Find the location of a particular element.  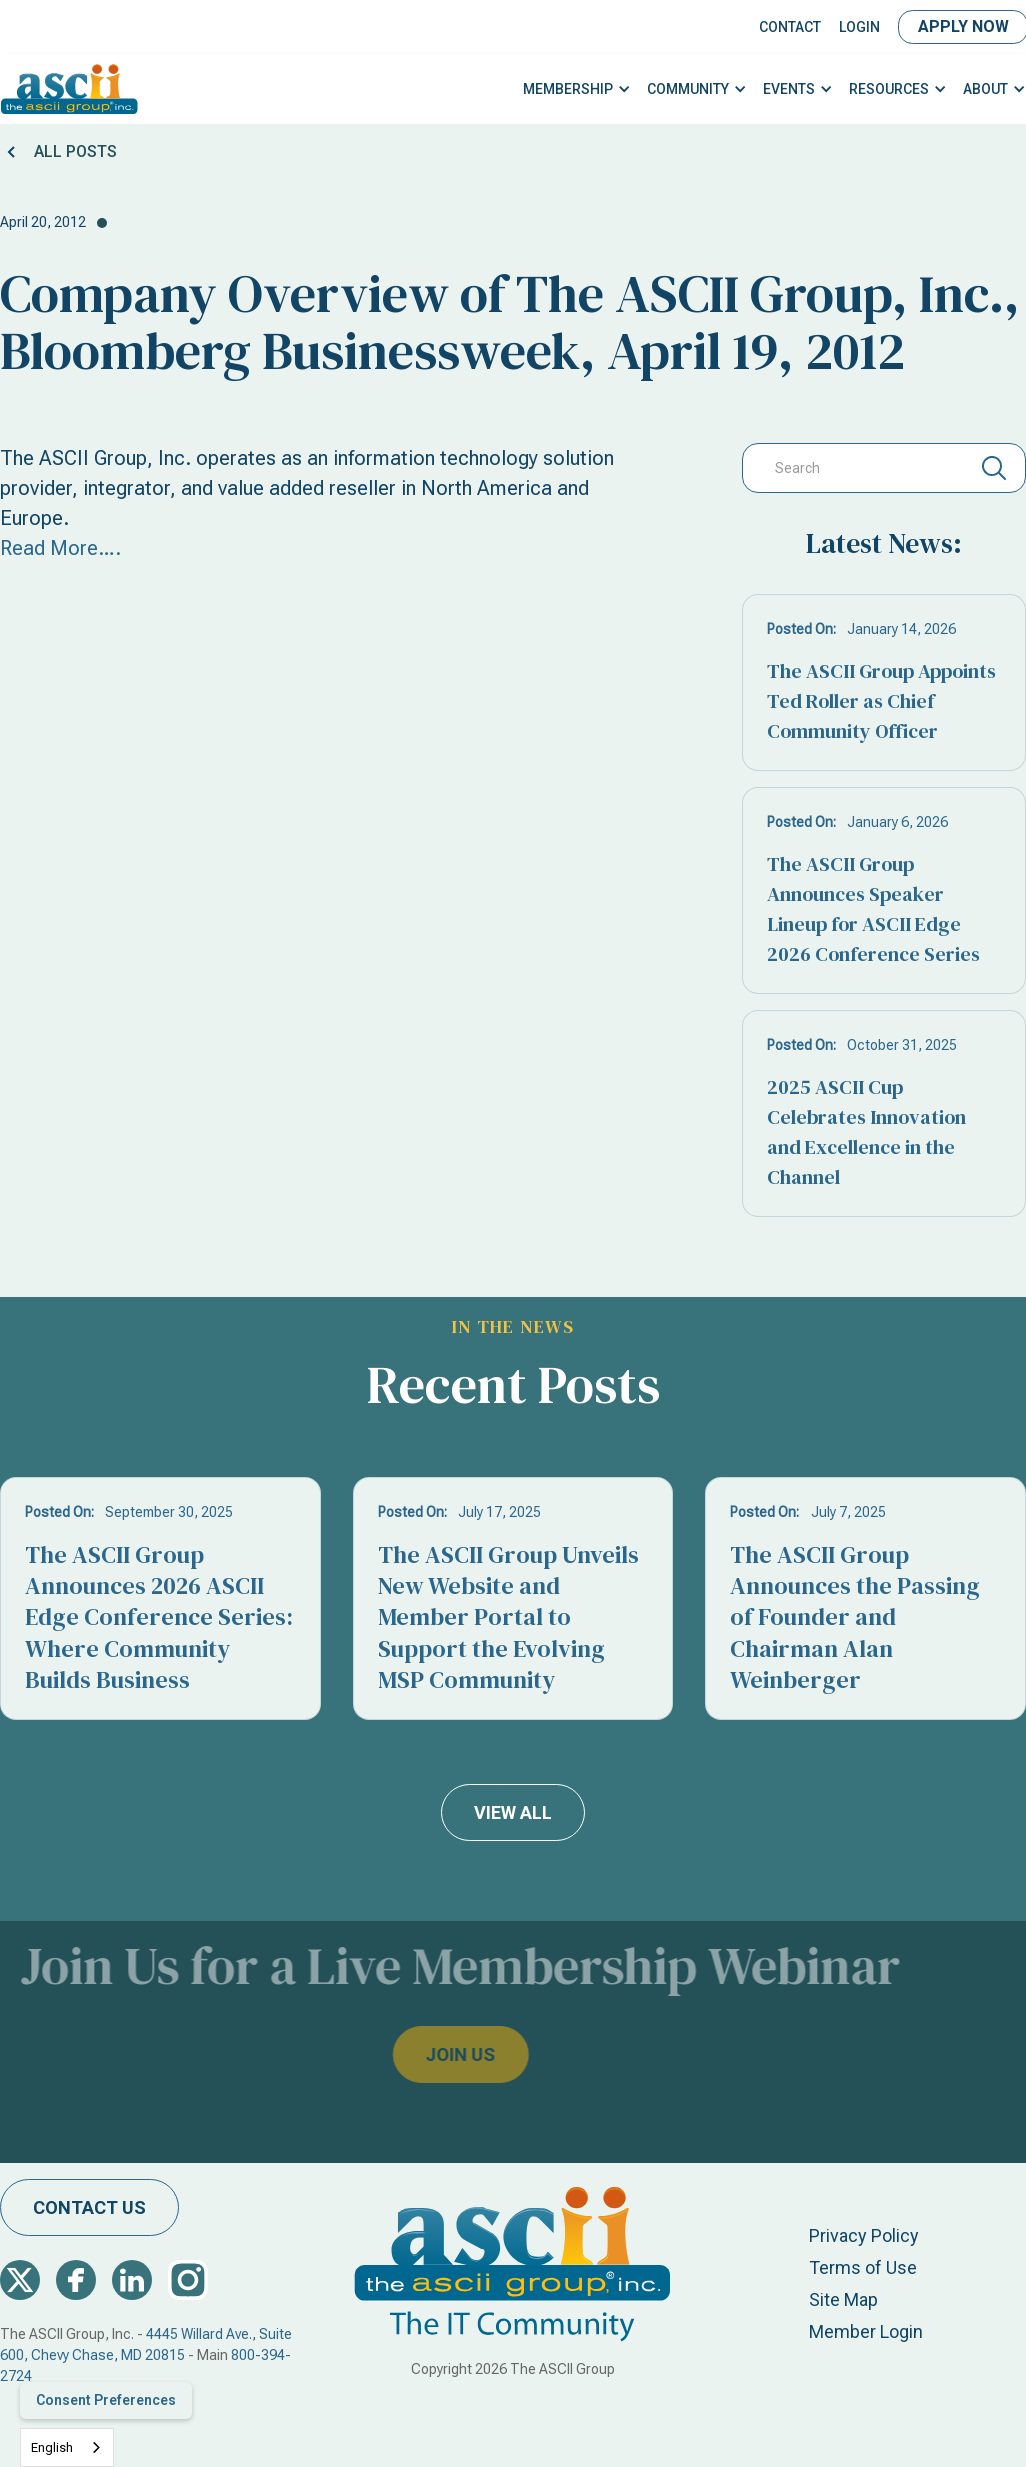

Site Map is located at coordinates (843, 2299).